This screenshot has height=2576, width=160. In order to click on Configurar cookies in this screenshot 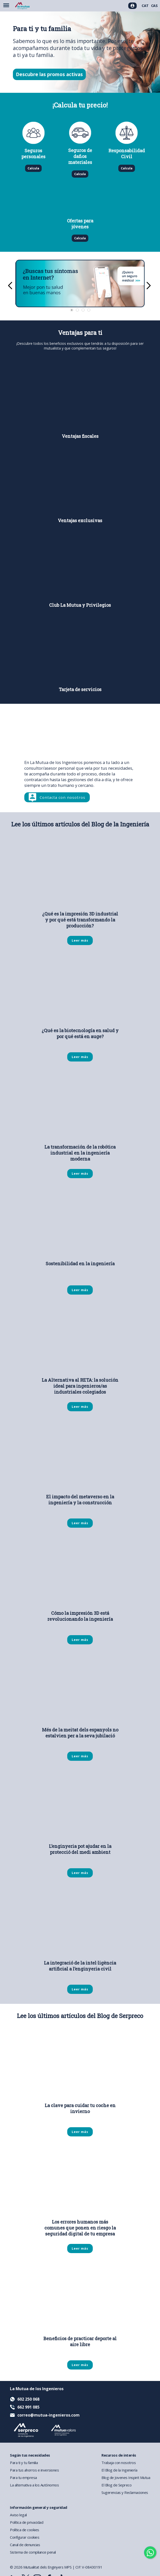, I will do `click(24, 2537)`.